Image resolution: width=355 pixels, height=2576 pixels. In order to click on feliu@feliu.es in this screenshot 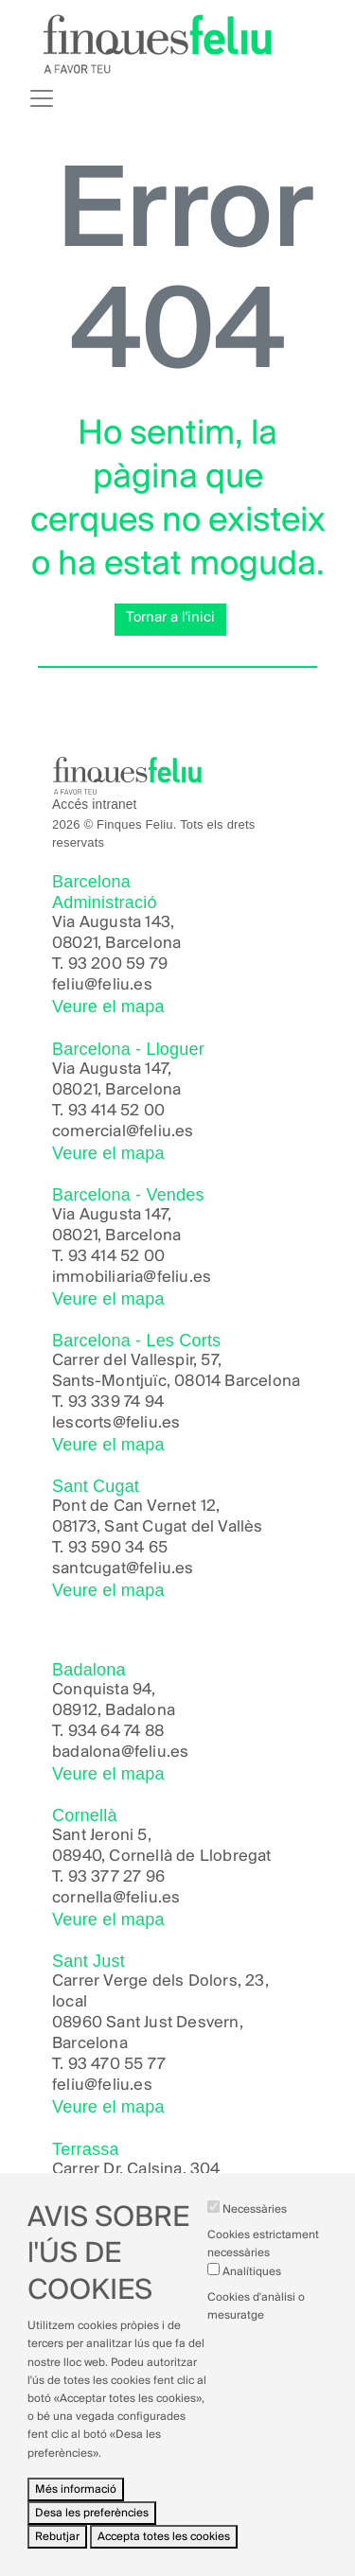, I will do `click(102, 985)`.